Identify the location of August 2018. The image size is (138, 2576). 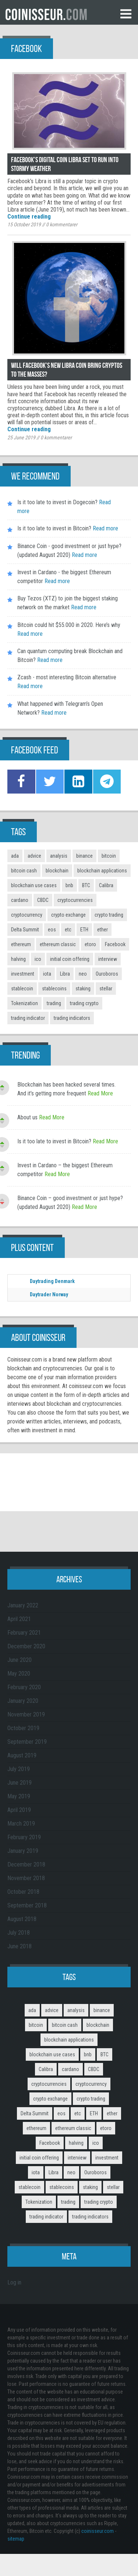
(21, 1919).